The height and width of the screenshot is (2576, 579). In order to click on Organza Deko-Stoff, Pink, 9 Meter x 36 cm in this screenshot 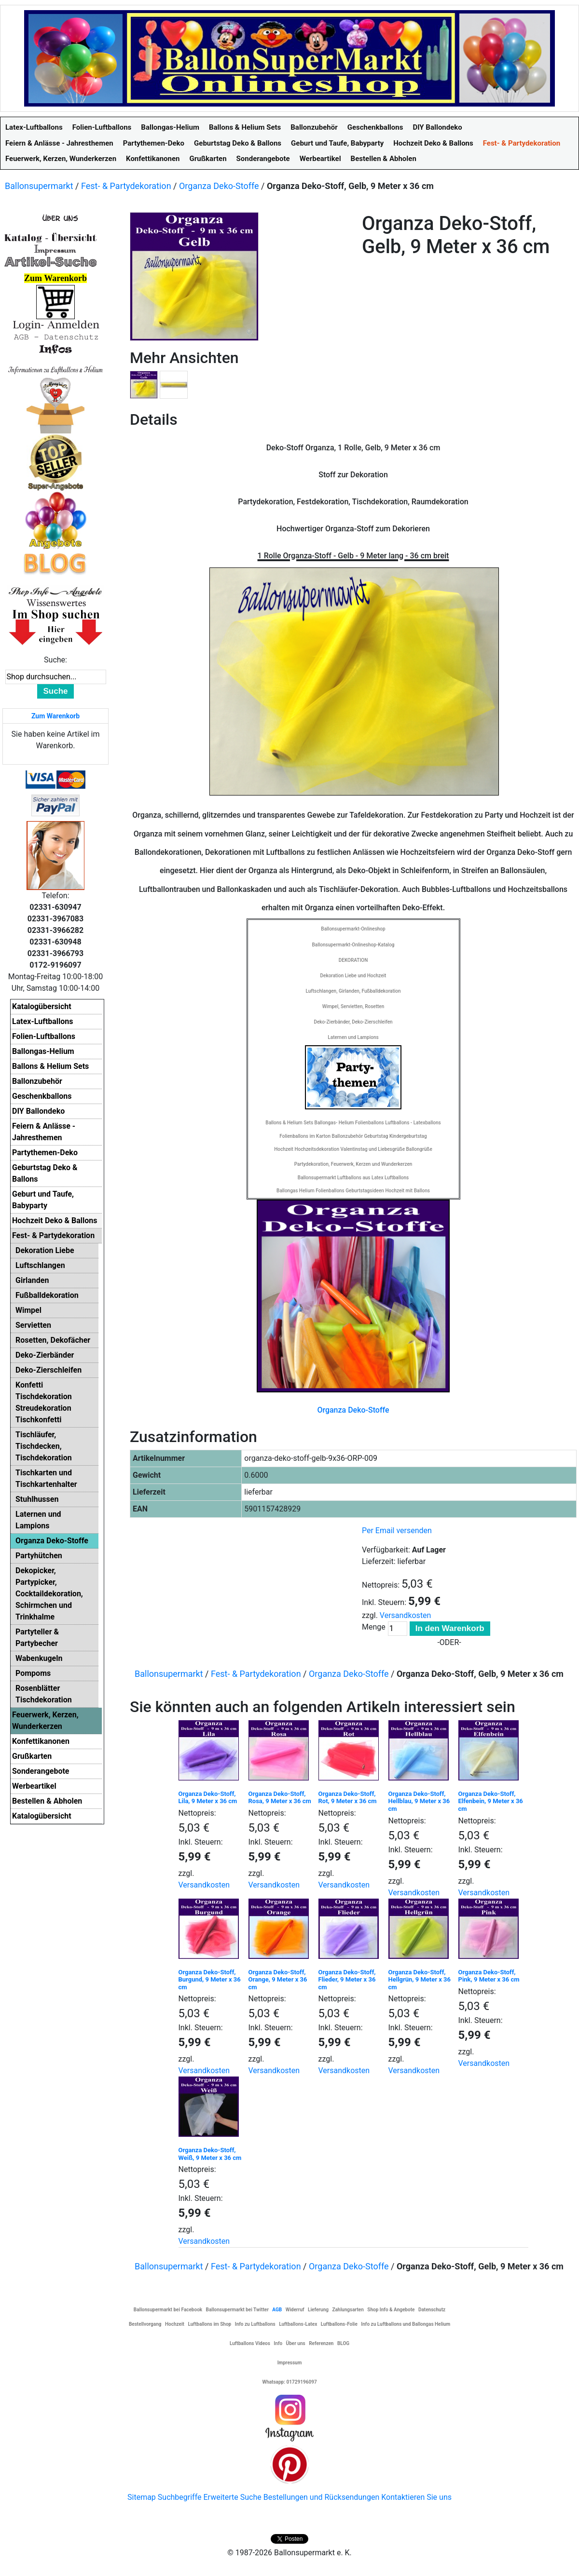, I will do `click(489, 1976)`.